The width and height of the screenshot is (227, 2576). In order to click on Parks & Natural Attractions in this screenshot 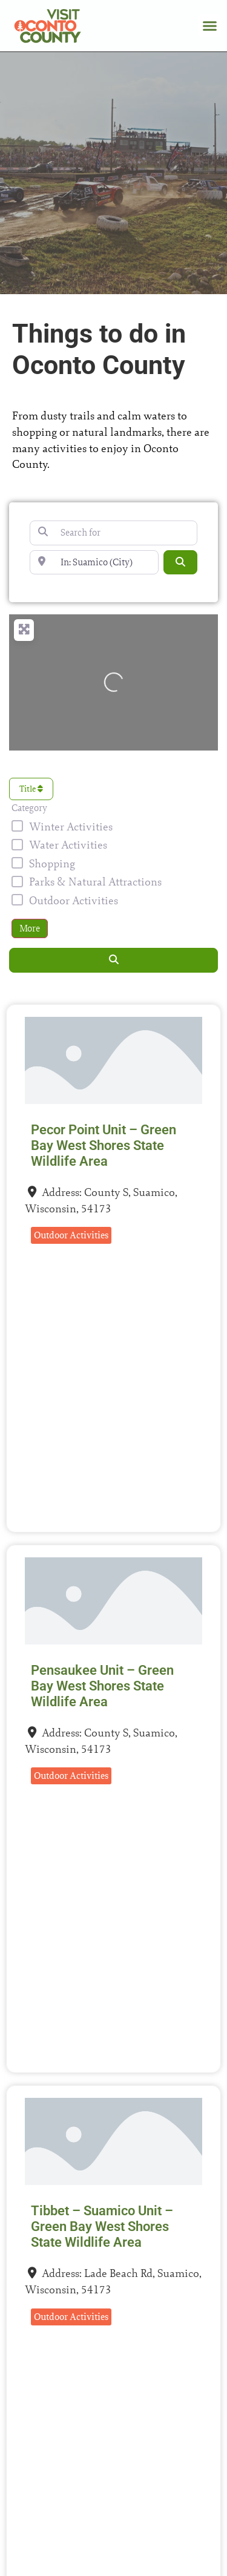, I will do `click(95, 881)`.